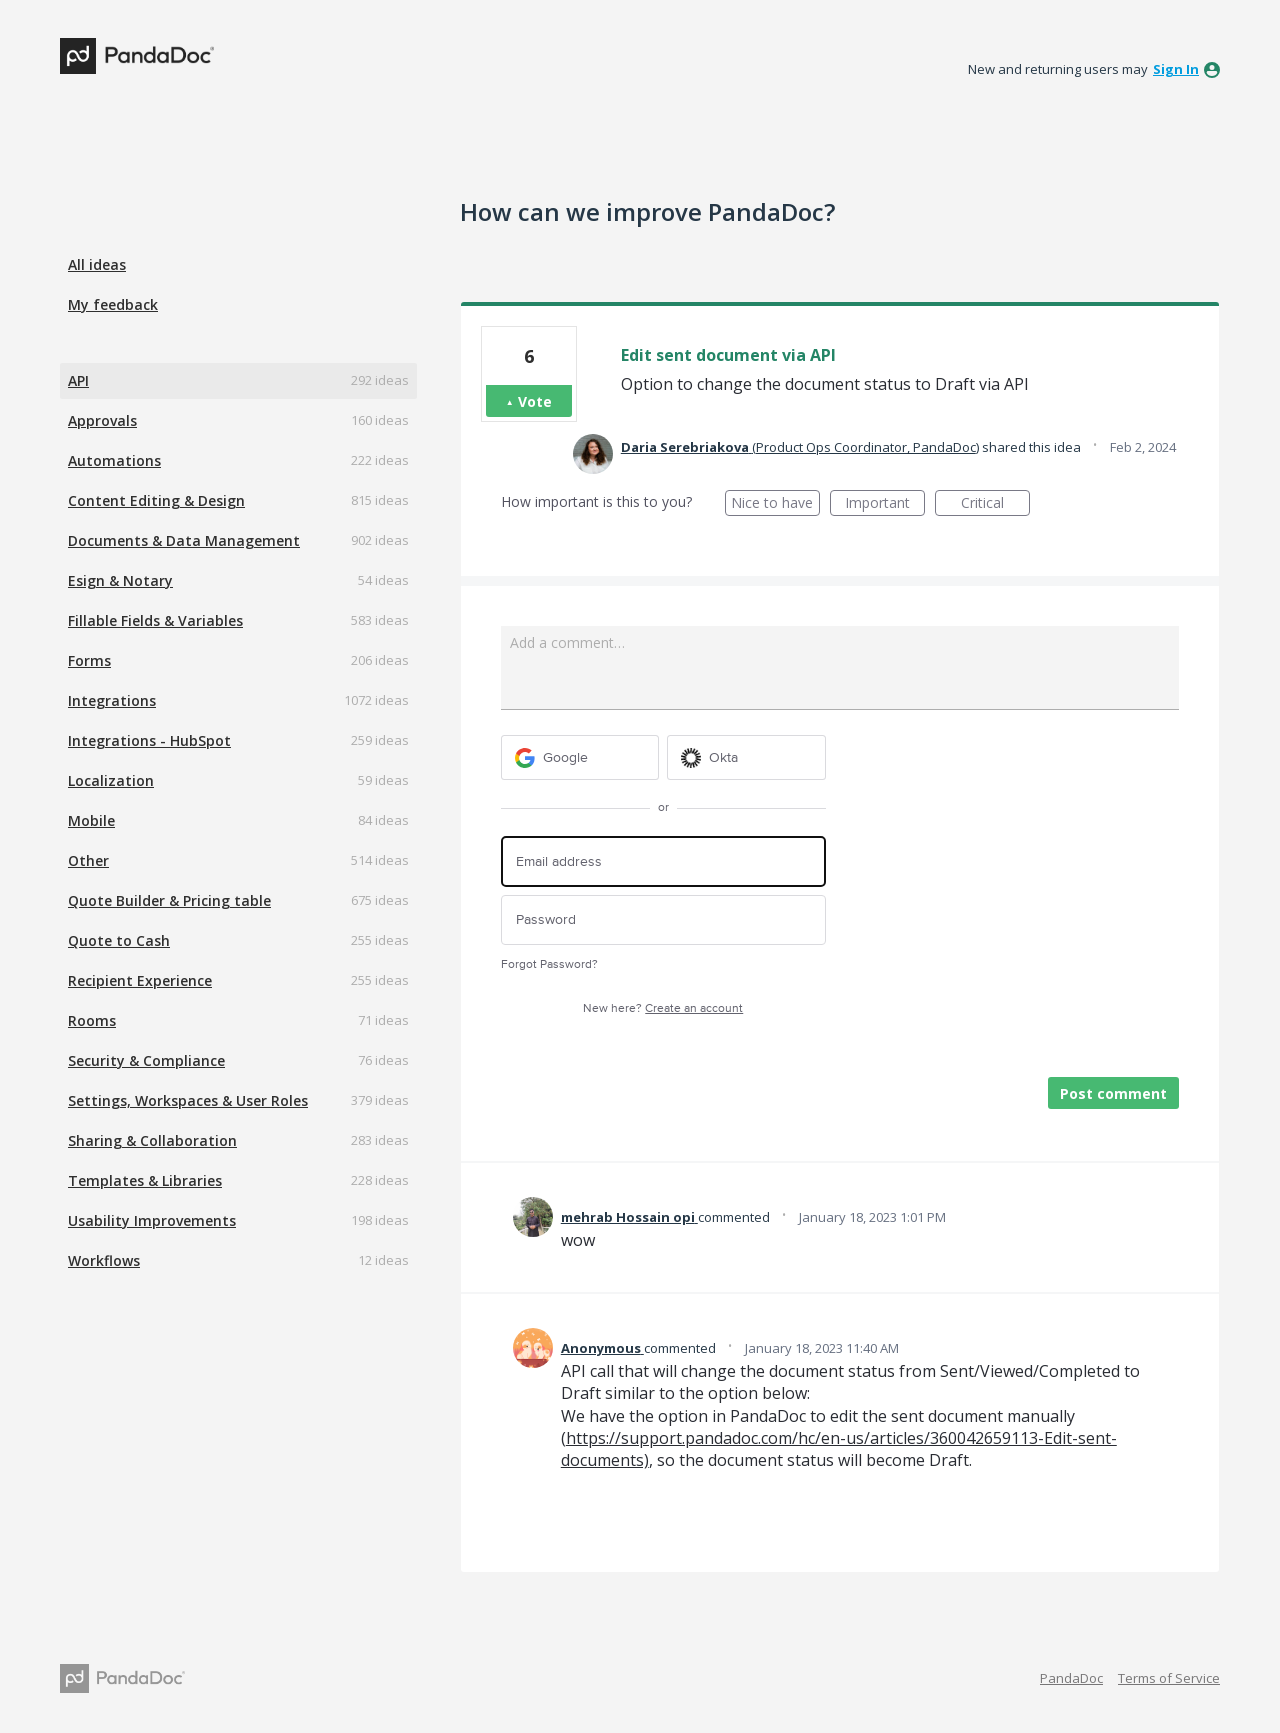 This screenshot has height=1733, width=1280. Describe the element at coordinates (169, 900) in the screenshot. I see `Quote Builder & Pricing table` at that location.